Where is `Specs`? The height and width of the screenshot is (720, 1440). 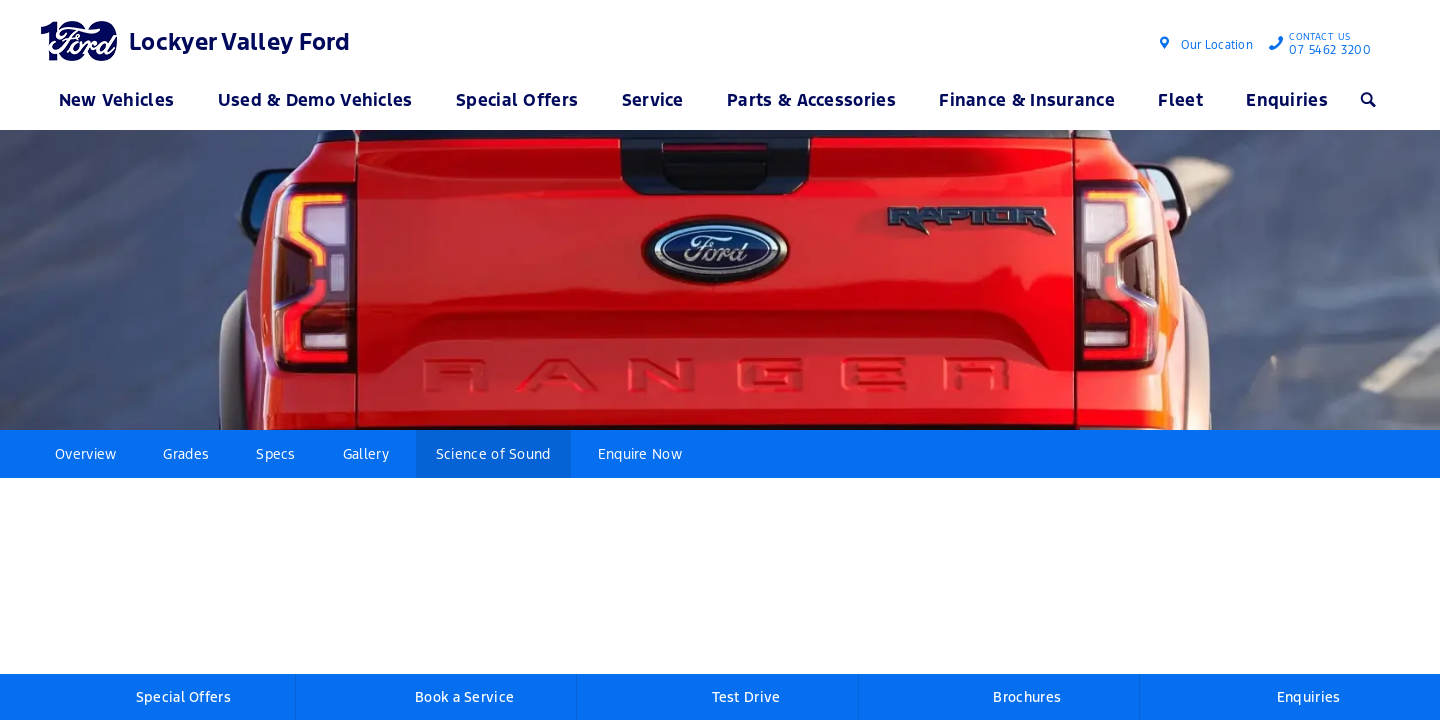
Specs is located at coordinates (276, 454).